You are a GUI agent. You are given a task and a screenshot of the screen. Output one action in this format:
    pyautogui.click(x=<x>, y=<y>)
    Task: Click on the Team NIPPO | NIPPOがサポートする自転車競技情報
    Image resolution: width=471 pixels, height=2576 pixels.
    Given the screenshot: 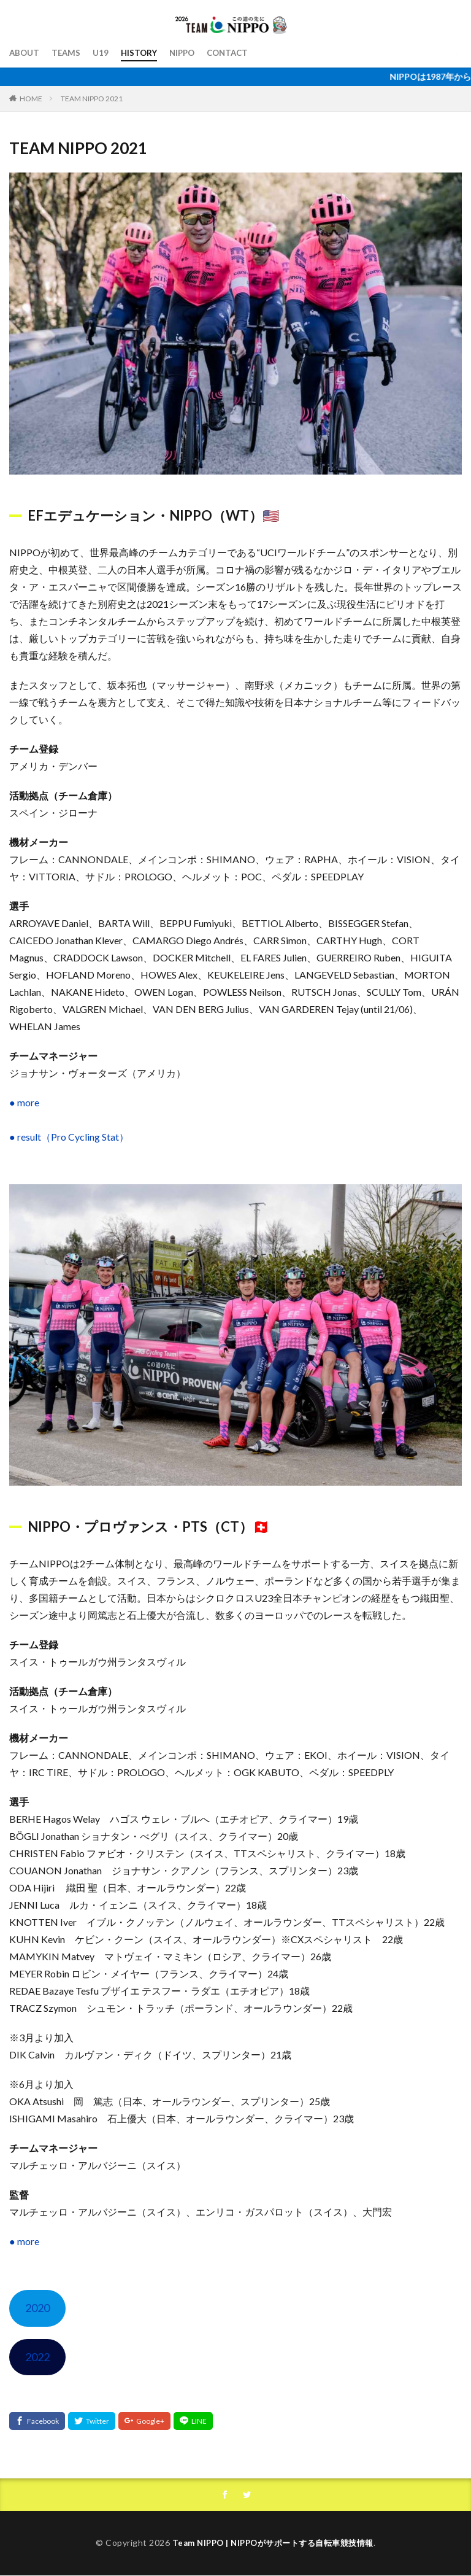 What is the action you would take?
    pyautogui.click(x=273, y=2543)
    